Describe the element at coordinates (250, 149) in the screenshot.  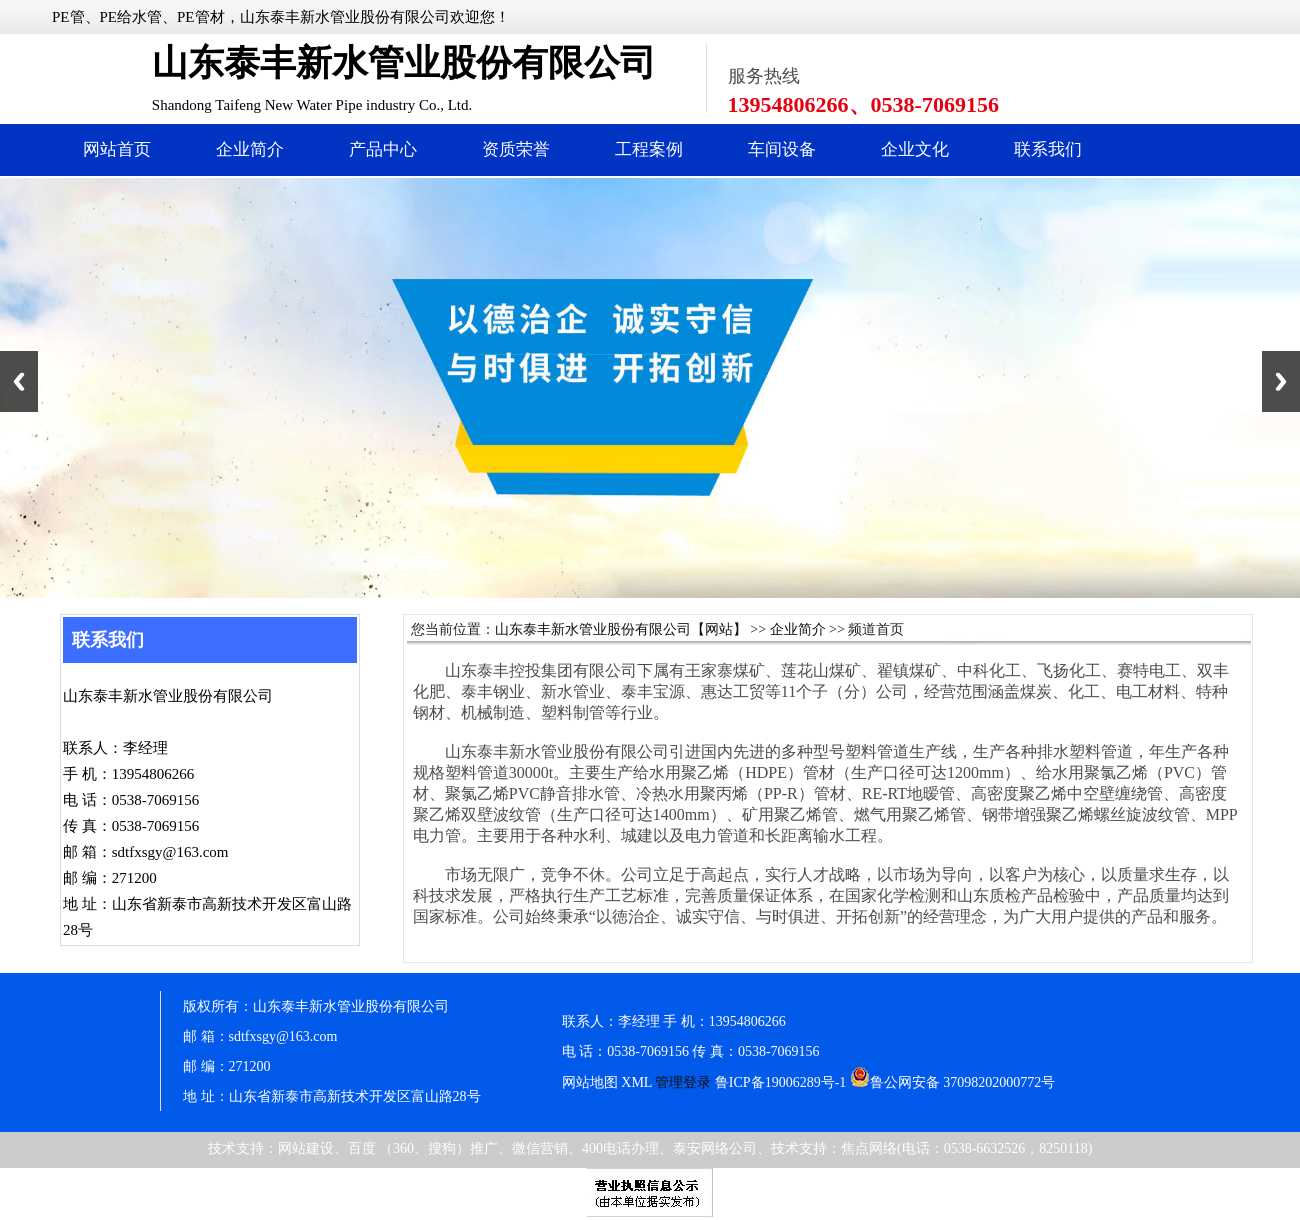
I see `企业简介` at that location.